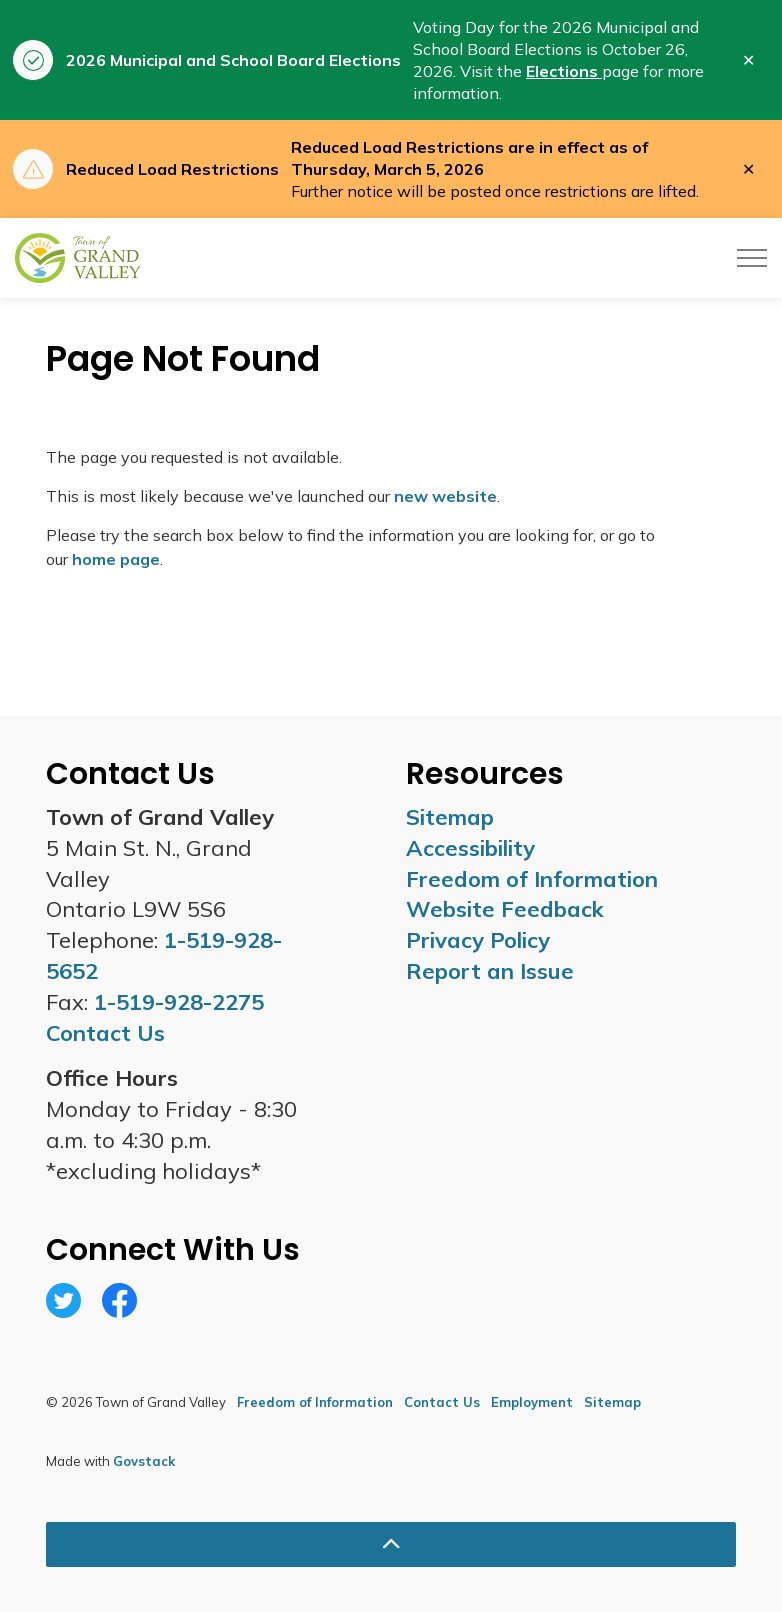  Describe the element at coordinates (564, 71) in the screenshot. I see `Elections` at that location.